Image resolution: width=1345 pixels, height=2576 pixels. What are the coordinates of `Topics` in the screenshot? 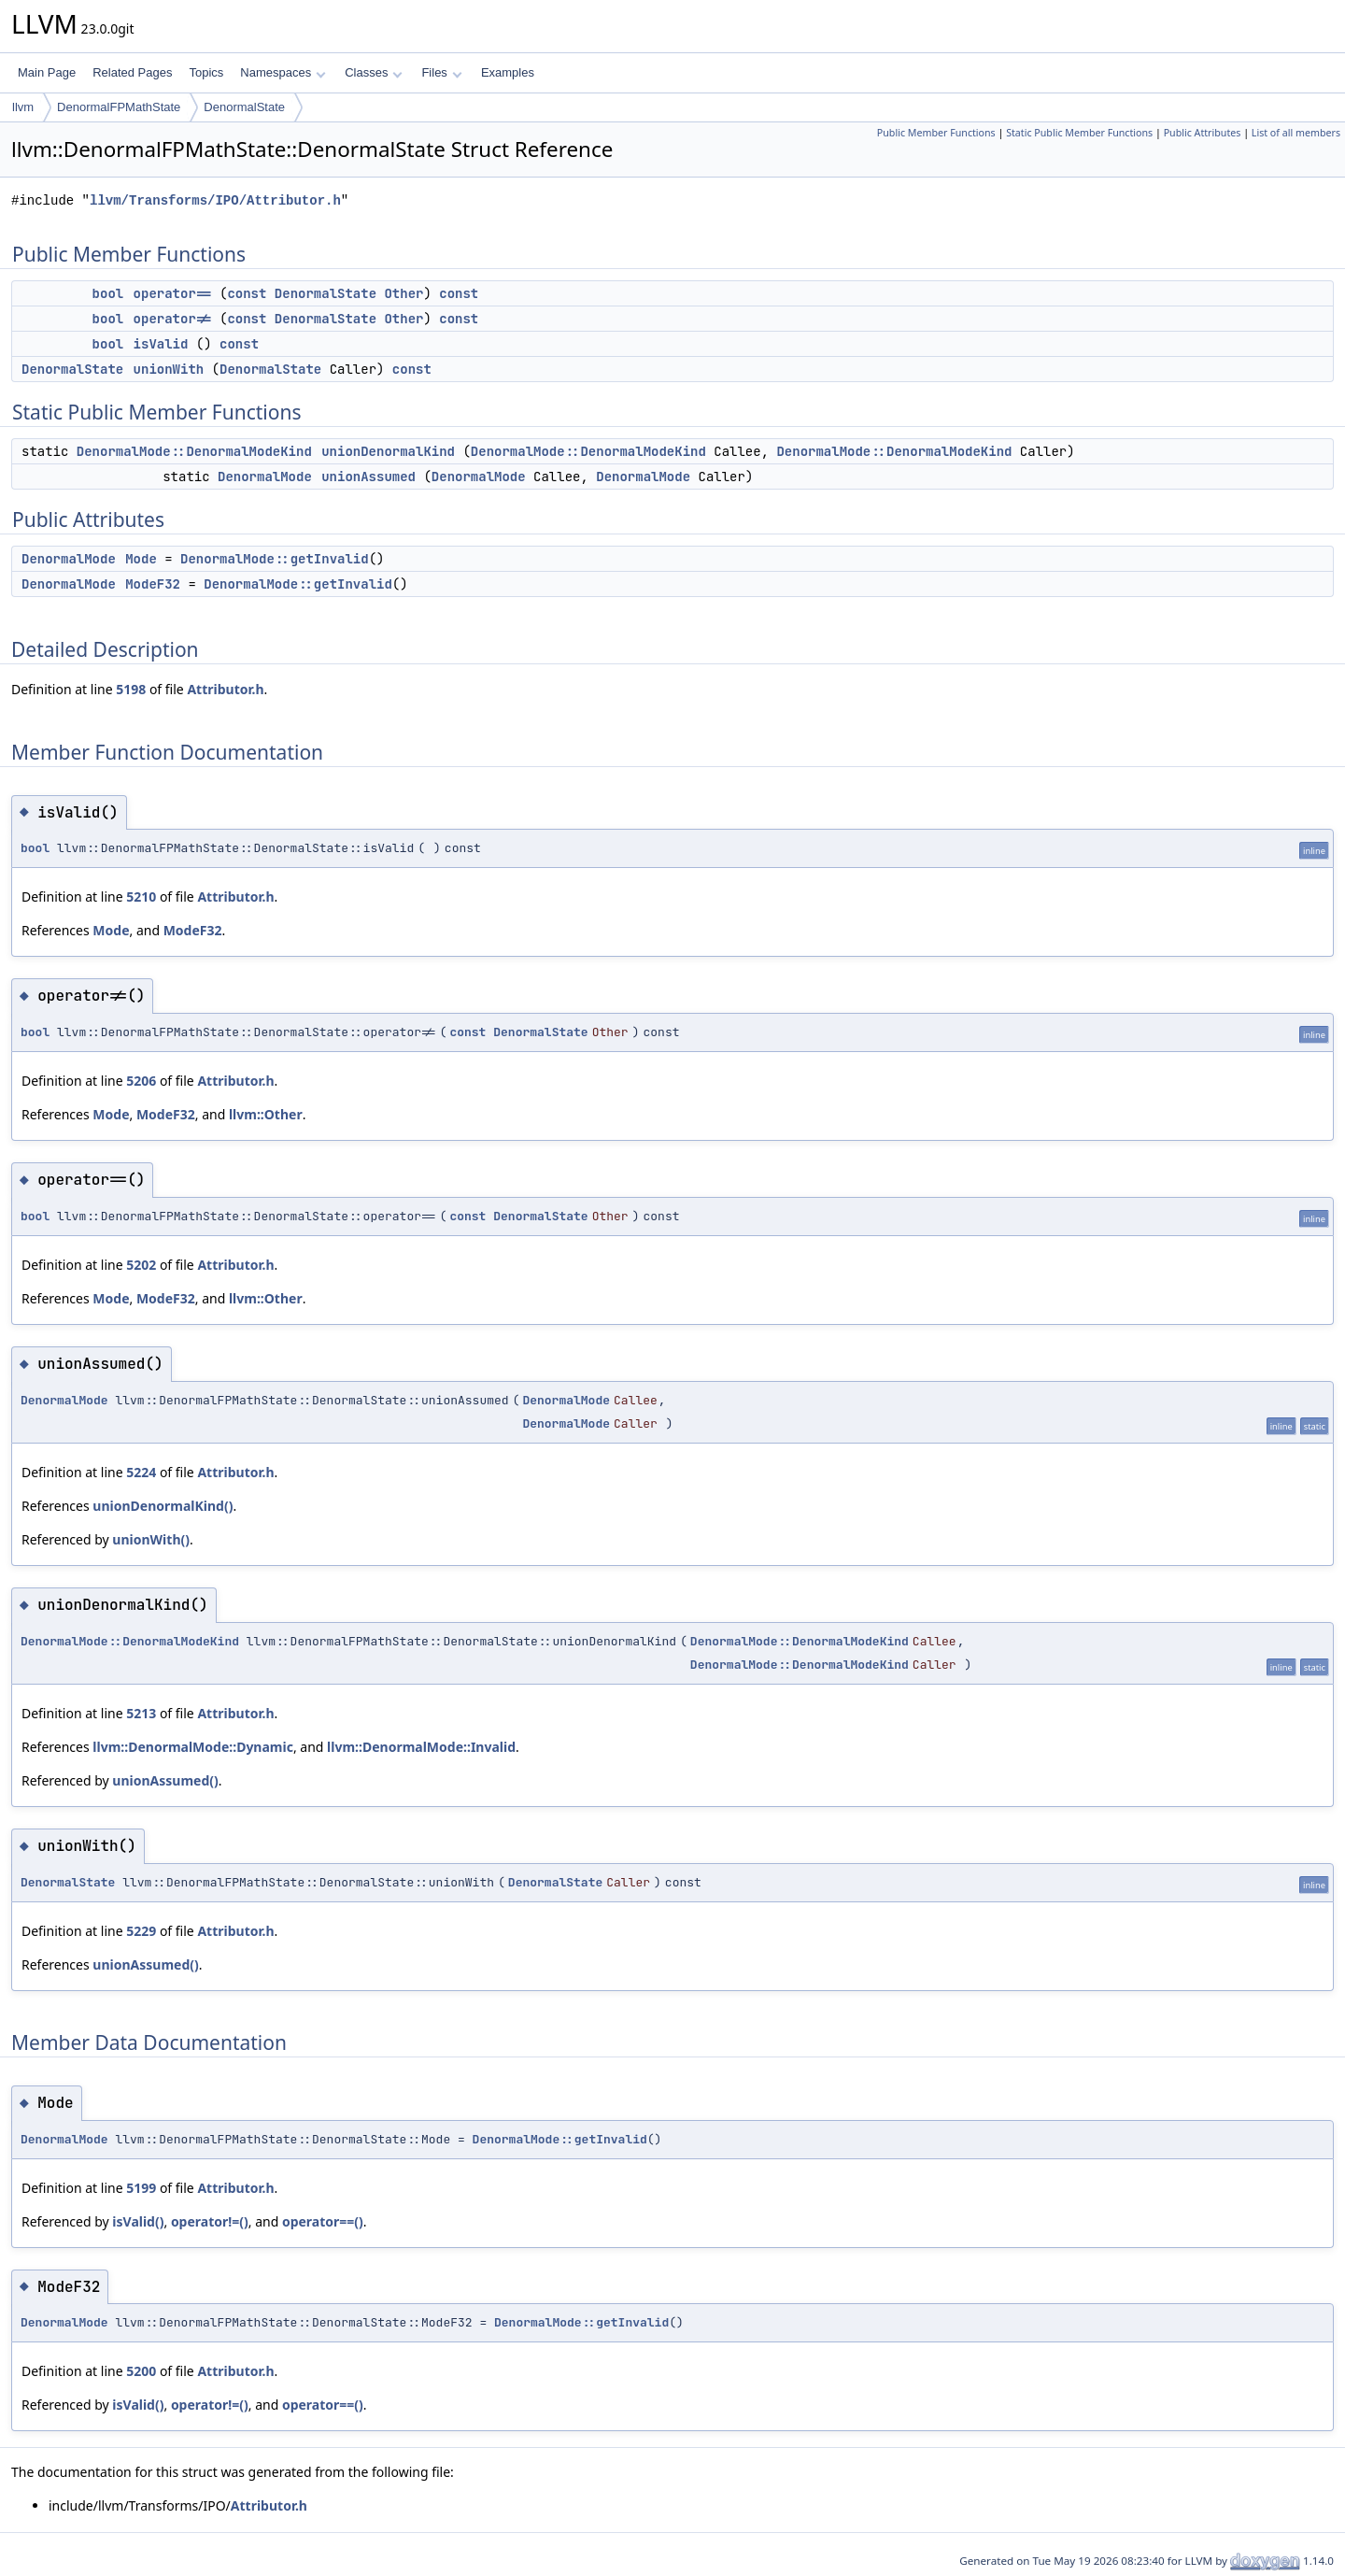 It's located at (206, 72).